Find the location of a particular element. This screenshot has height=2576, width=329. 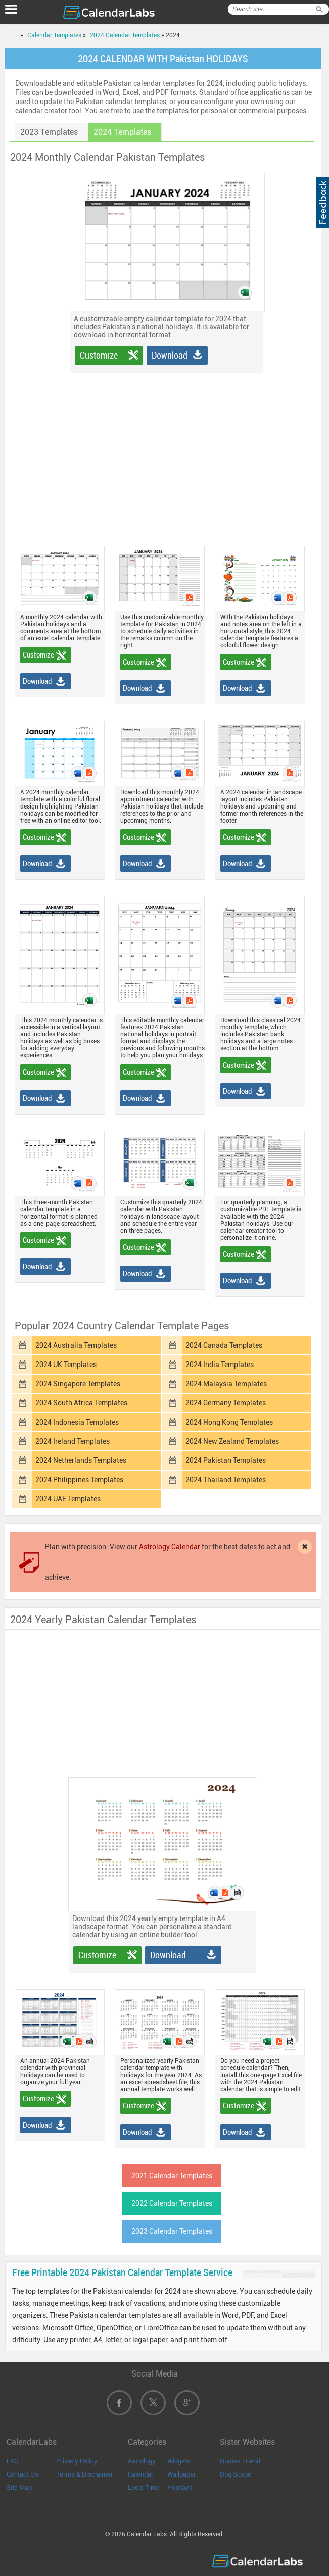

Astrology is located at coordinates (142, 2461).